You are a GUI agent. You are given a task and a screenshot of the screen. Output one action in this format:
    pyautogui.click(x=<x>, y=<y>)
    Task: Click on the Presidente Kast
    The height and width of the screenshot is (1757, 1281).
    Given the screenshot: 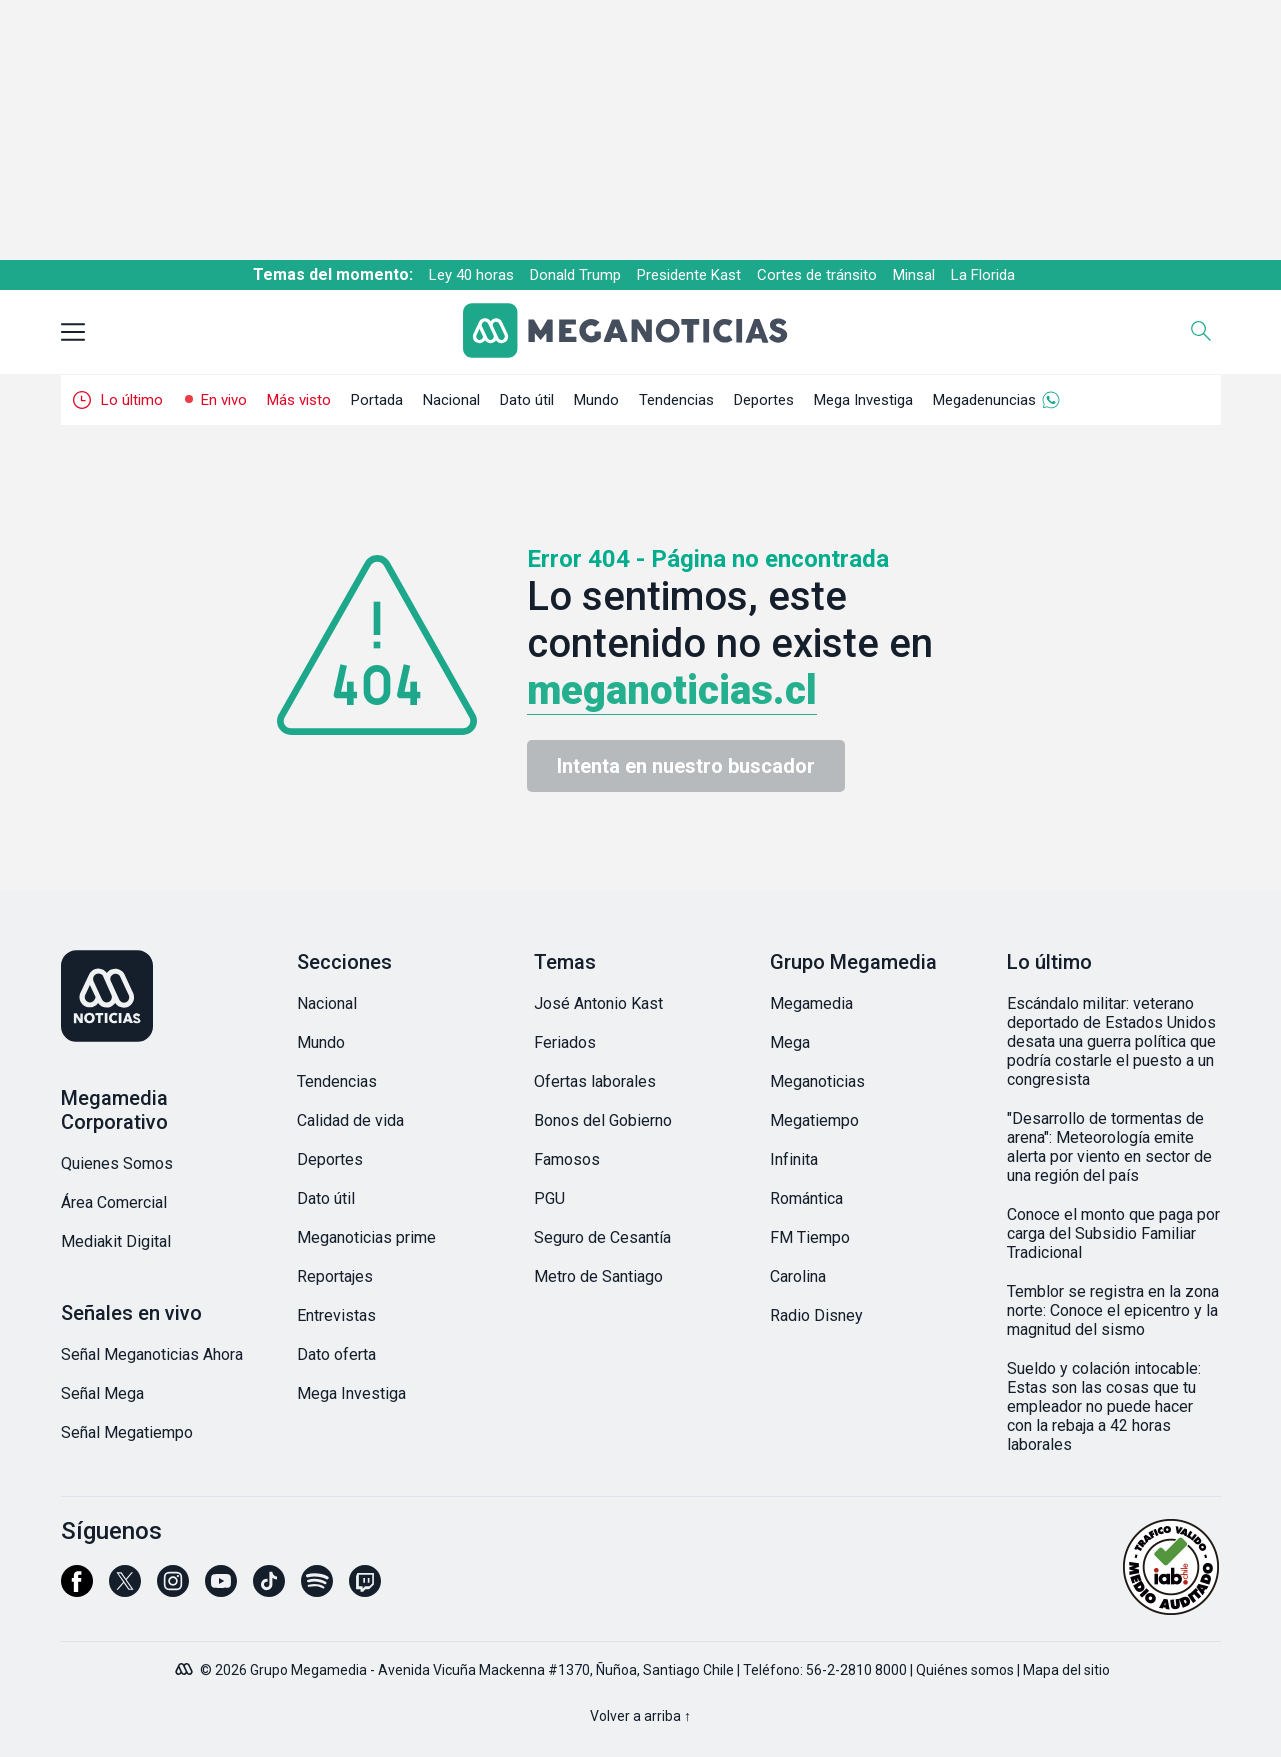 What is the action you would take?
    pyautogui.click(x=689, y=275)
    